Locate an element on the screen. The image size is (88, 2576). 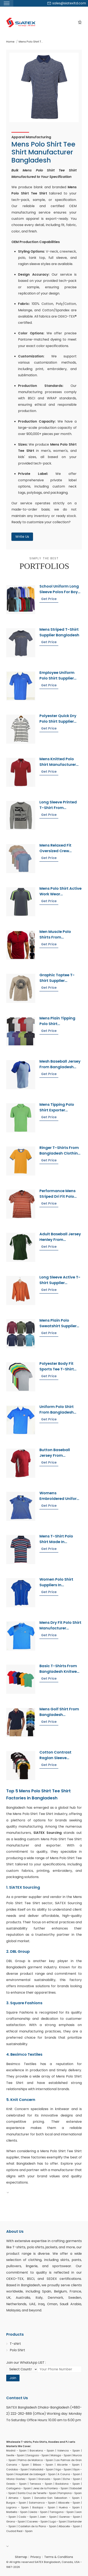
Mens Golf Shirt From Bangladesh Garments Factory is located at coordinates (59, 1711).